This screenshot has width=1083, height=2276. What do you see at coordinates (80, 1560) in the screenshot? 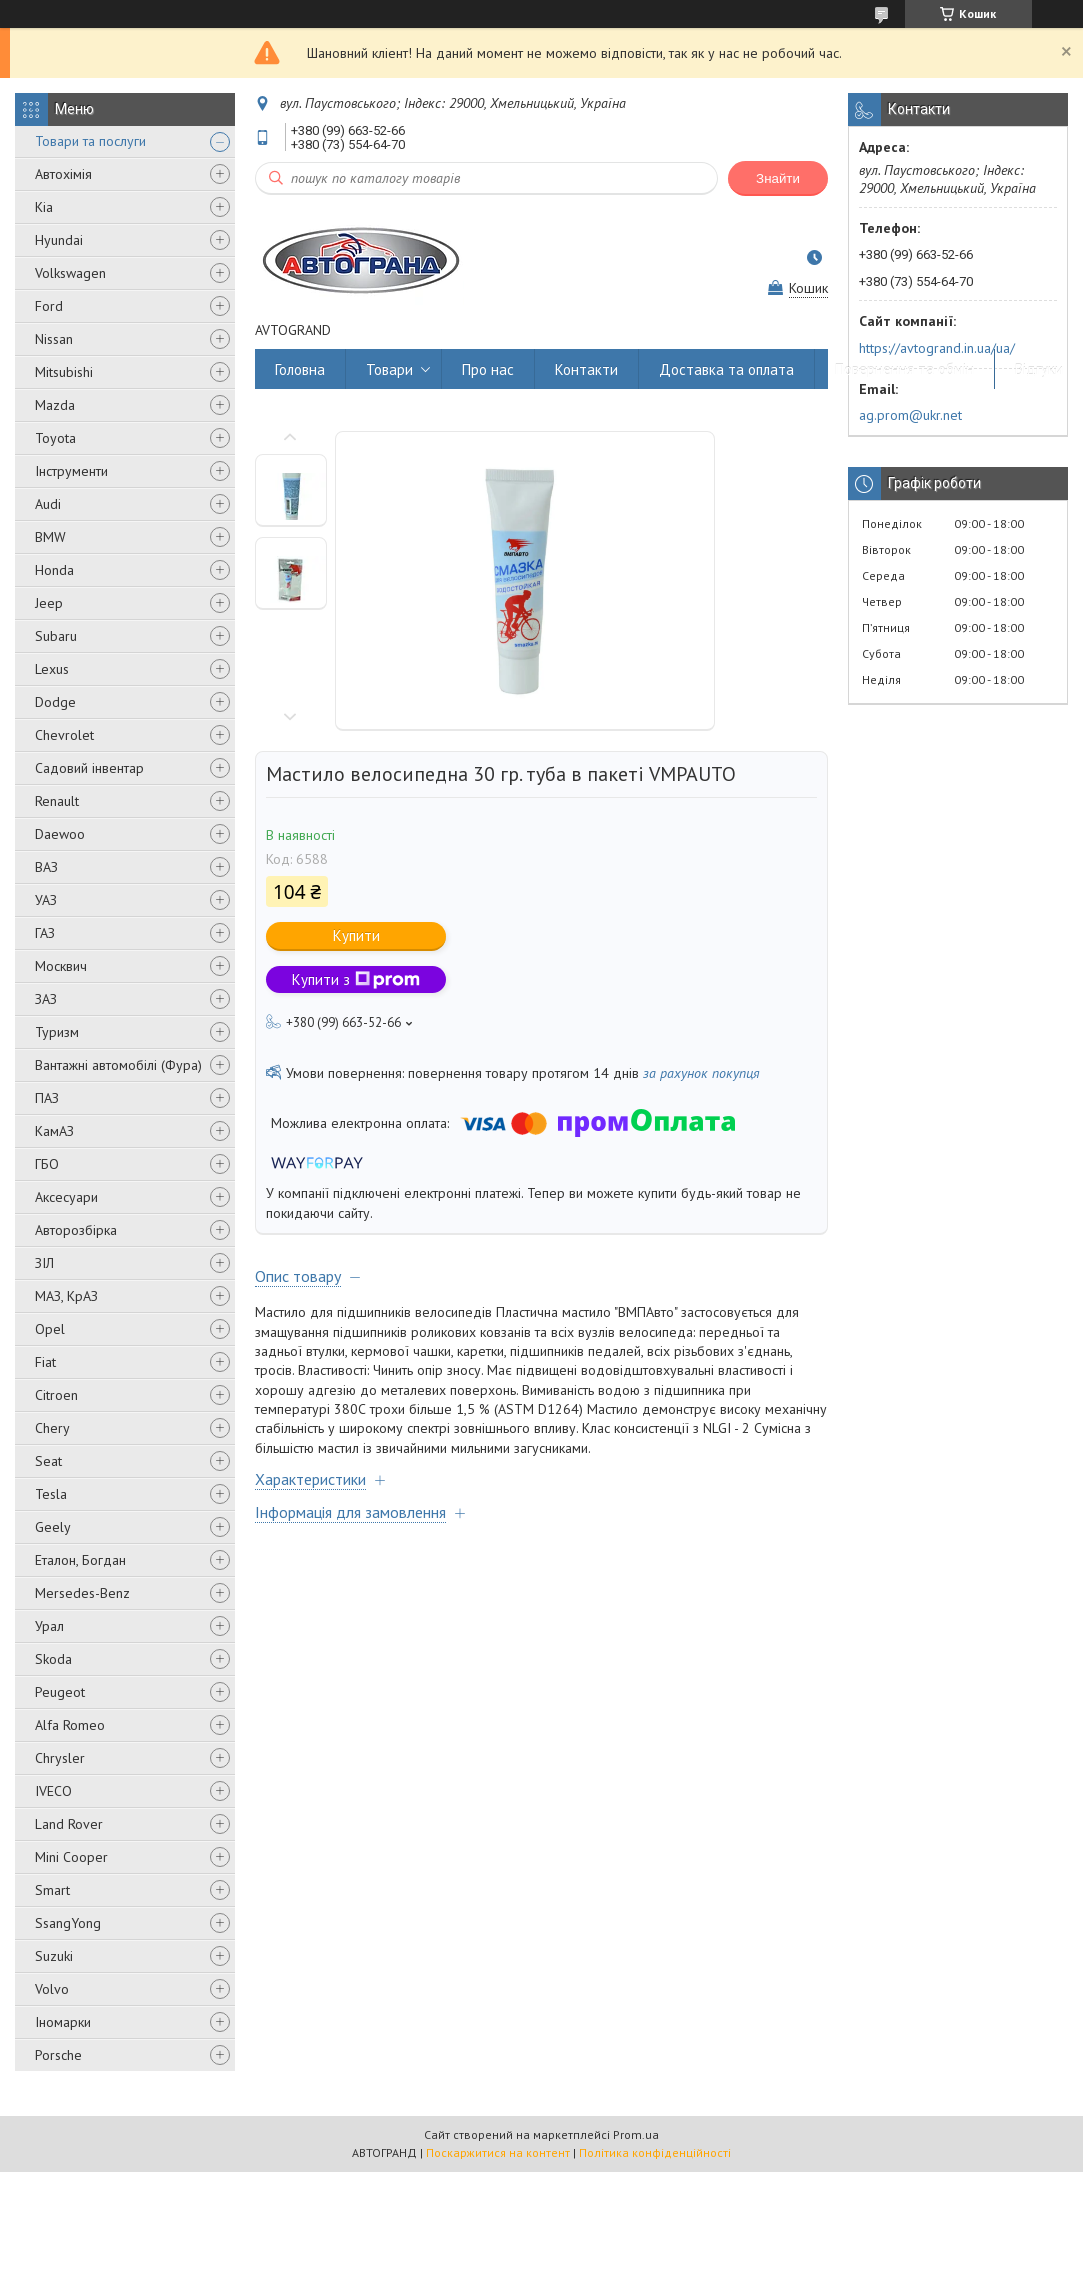
I see `Еталон, Богдан` at bounding box center [80, 1560].